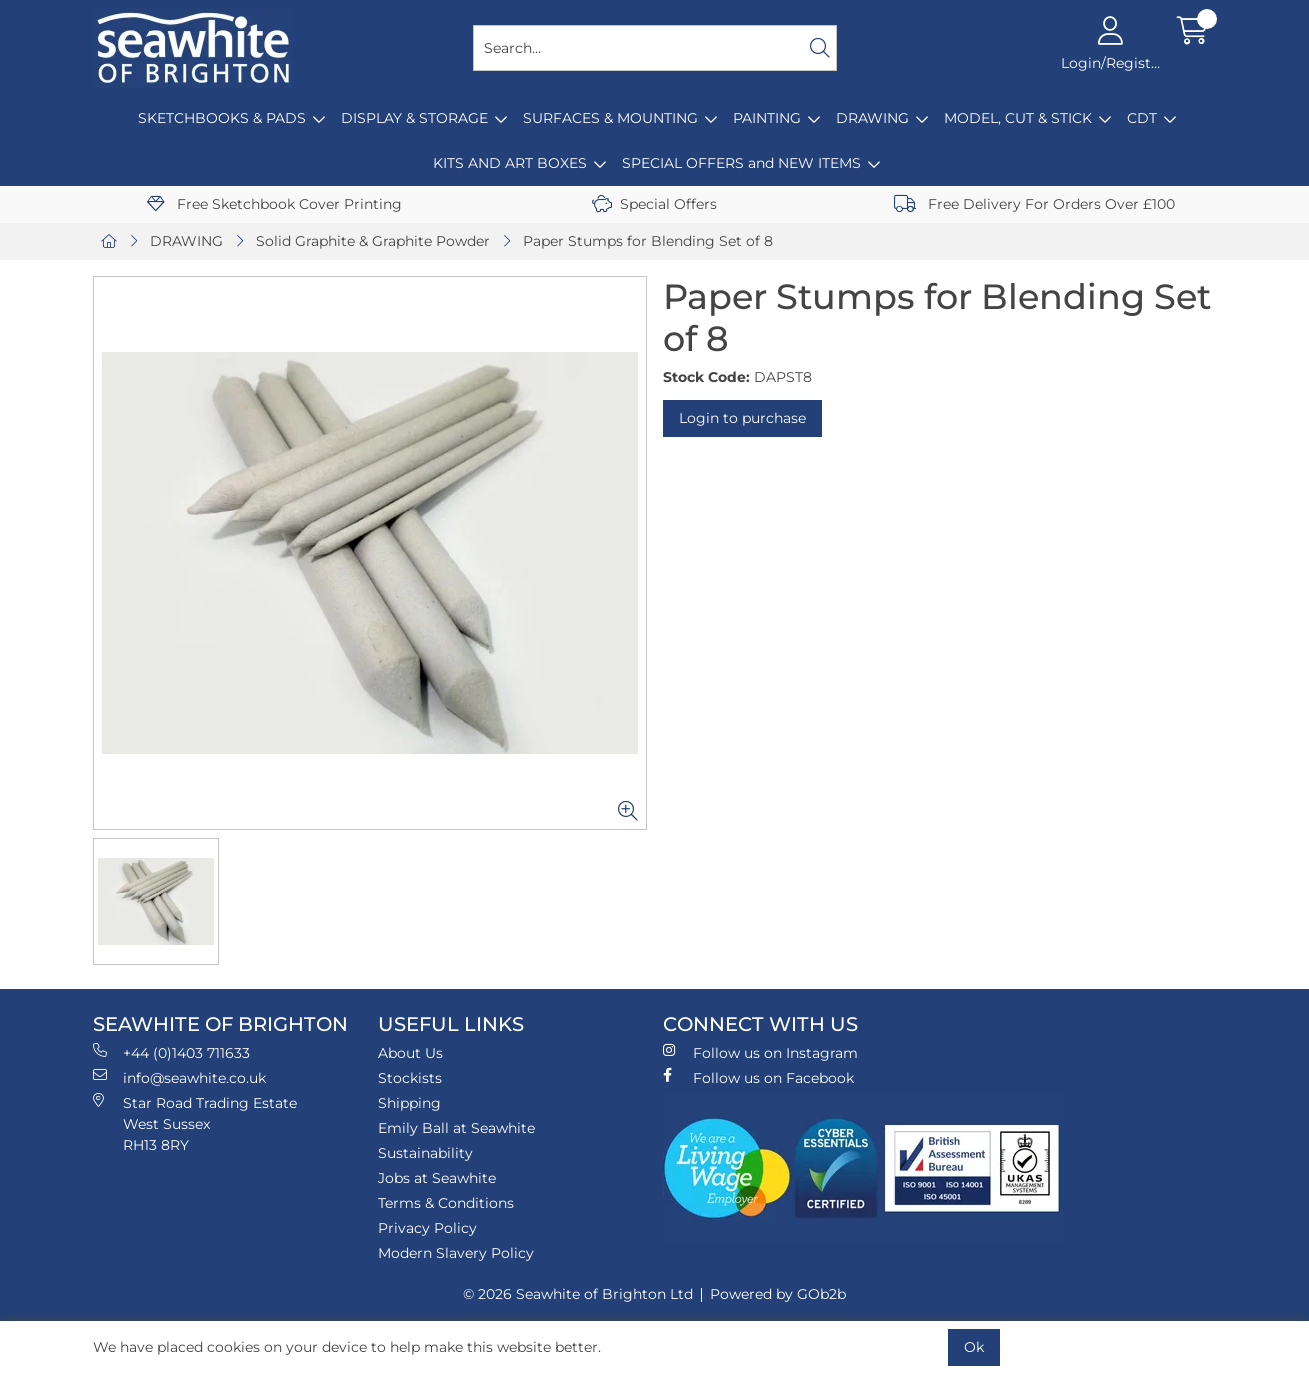 The width and height of the screenshot is (1309, 1374). What do you see at coordinates (427, 1228) in the screenshot?
I see `Privacy Policy` at bounding box center [427, 1228].